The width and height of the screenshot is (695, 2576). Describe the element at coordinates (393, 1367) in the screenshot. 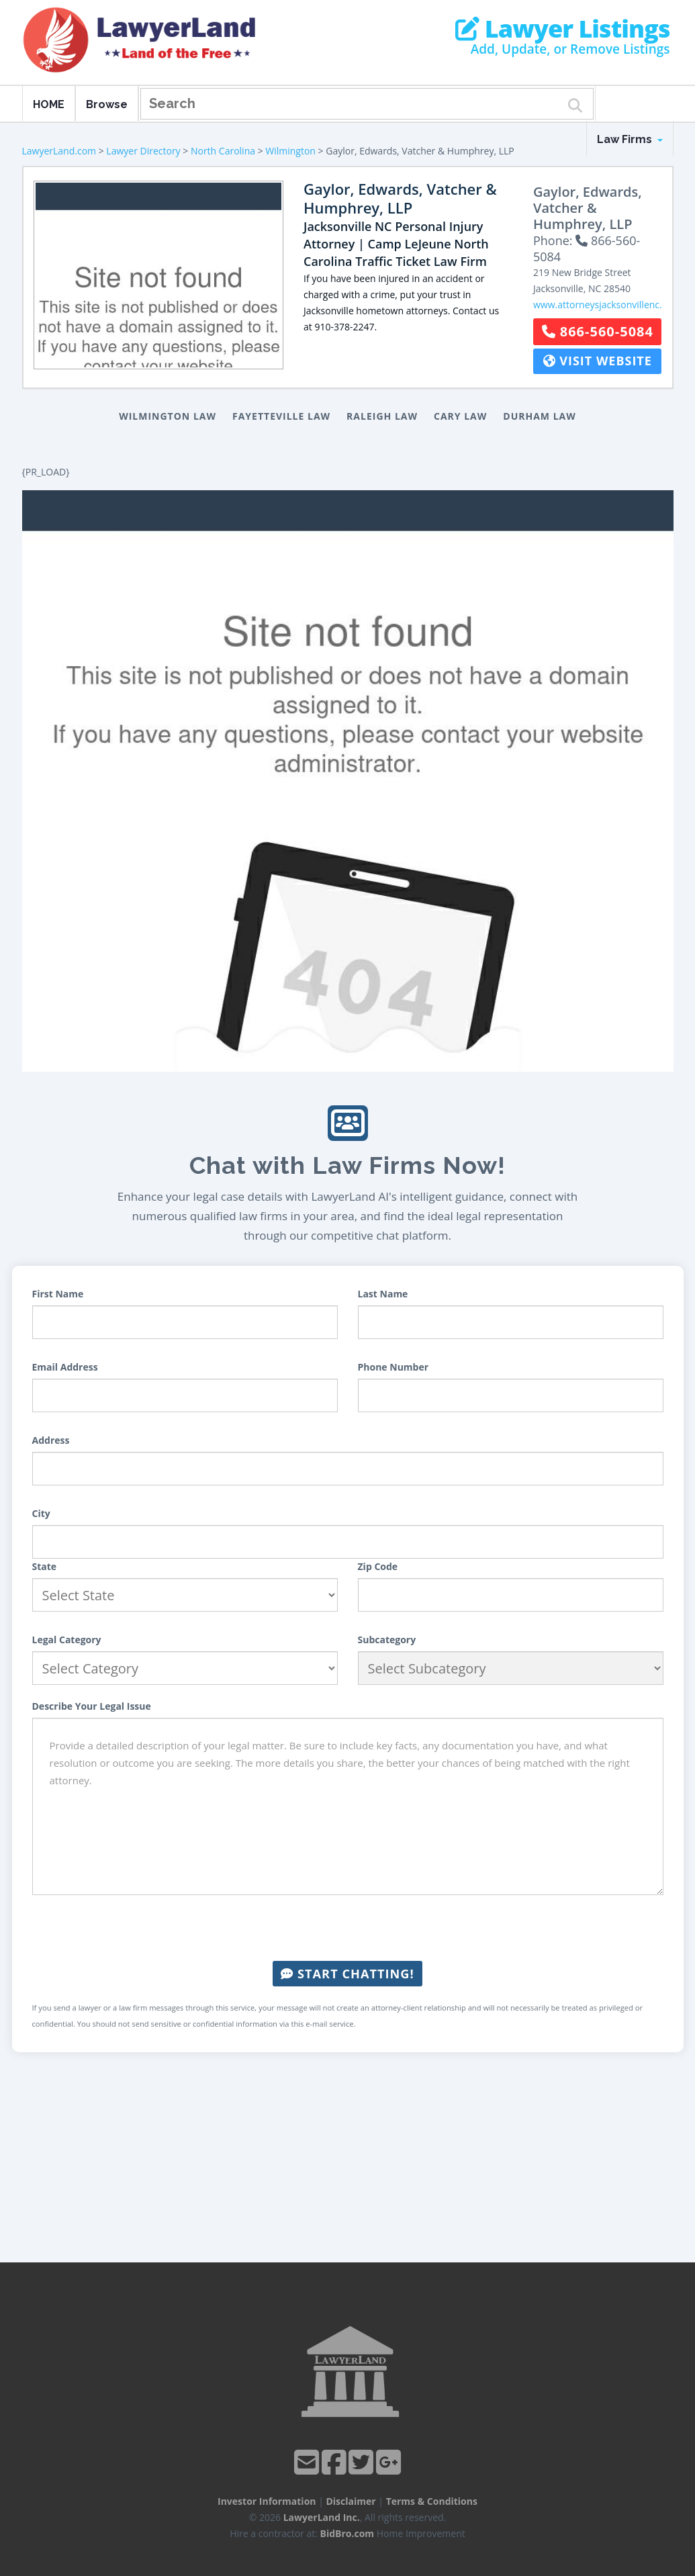

I see `Phone Number` at that location.